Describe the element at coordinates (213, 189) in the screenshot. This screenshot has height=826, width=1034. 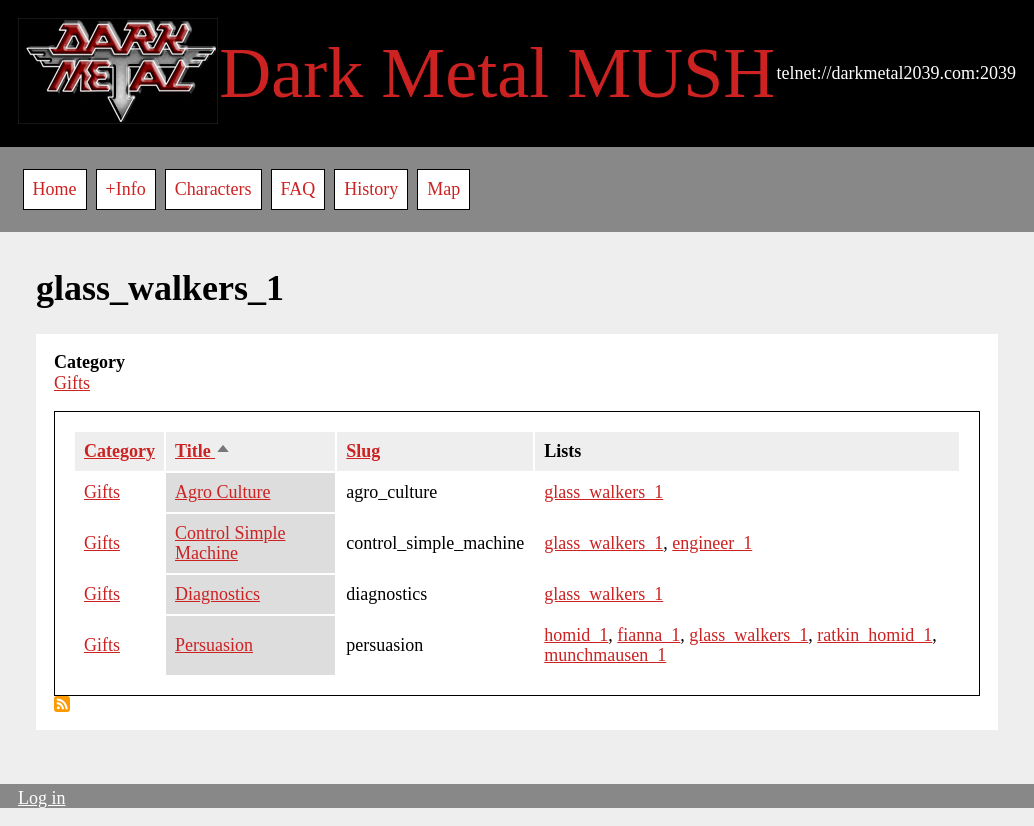
I see `Characters` at that location.